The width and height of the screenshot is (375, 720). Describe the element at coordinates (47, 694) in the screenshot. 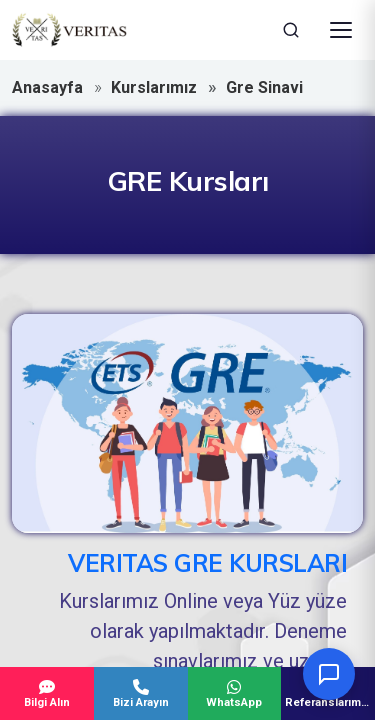

I see `Bilgi Alın` at that location.